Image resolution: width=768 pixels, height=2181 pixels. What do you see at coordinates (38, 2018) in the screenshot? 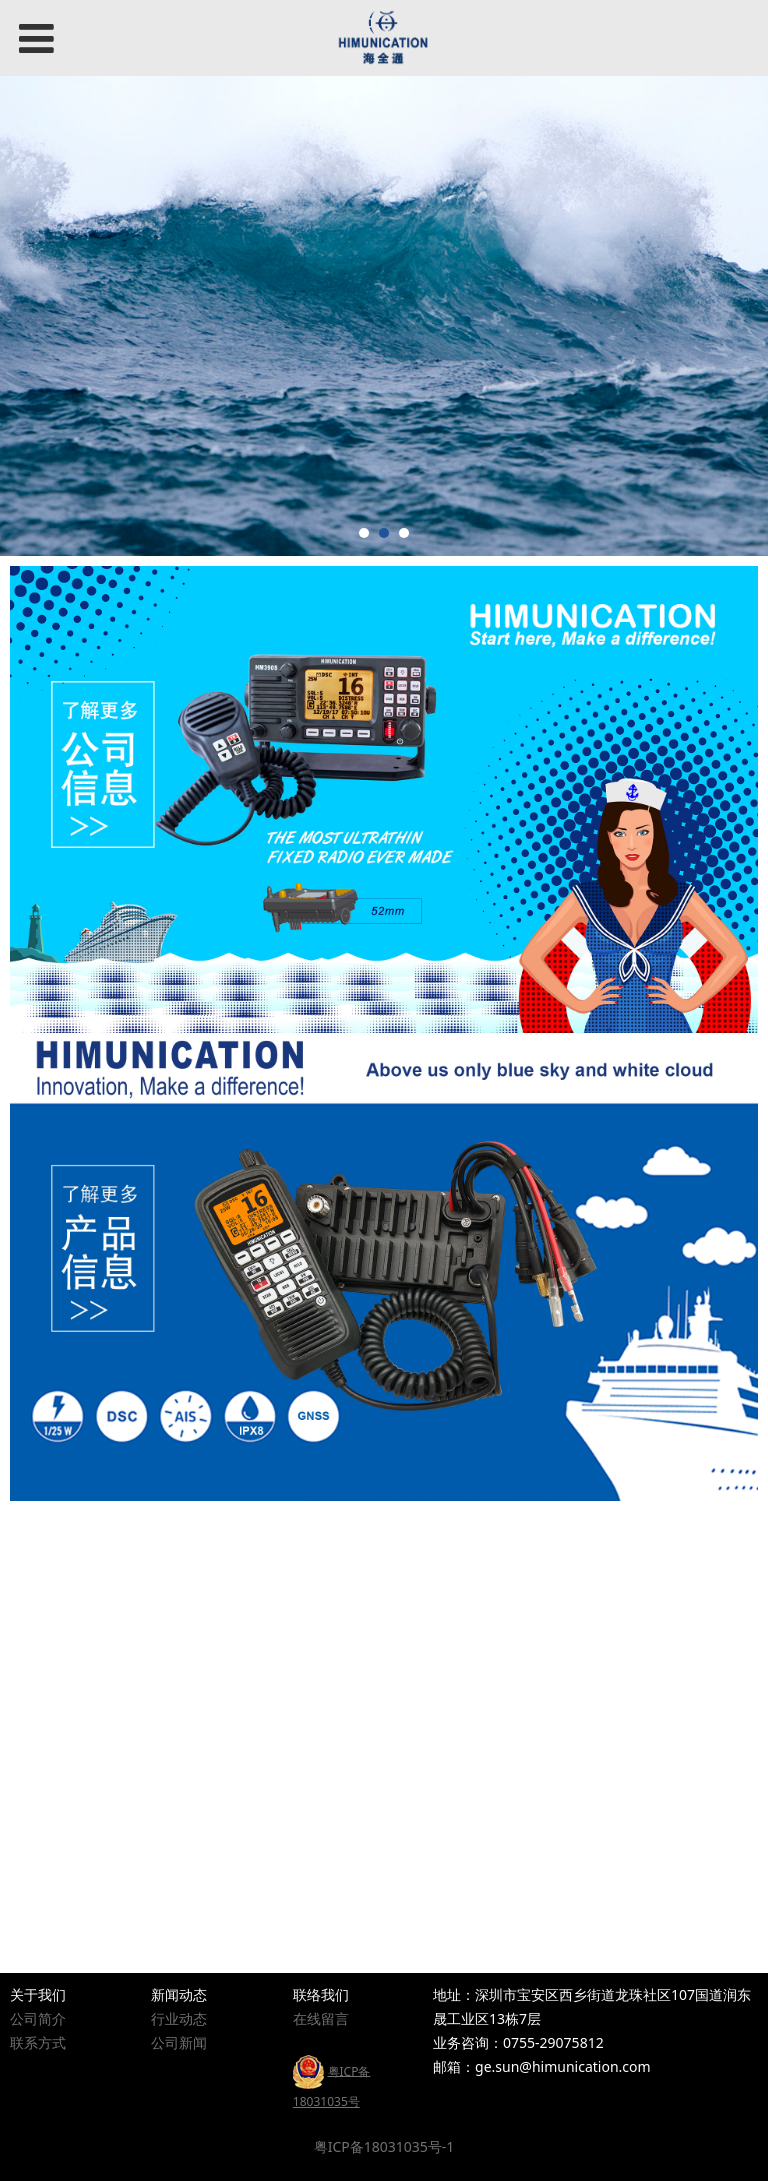
I see `公司简介` at bounding box center [38, 2018].